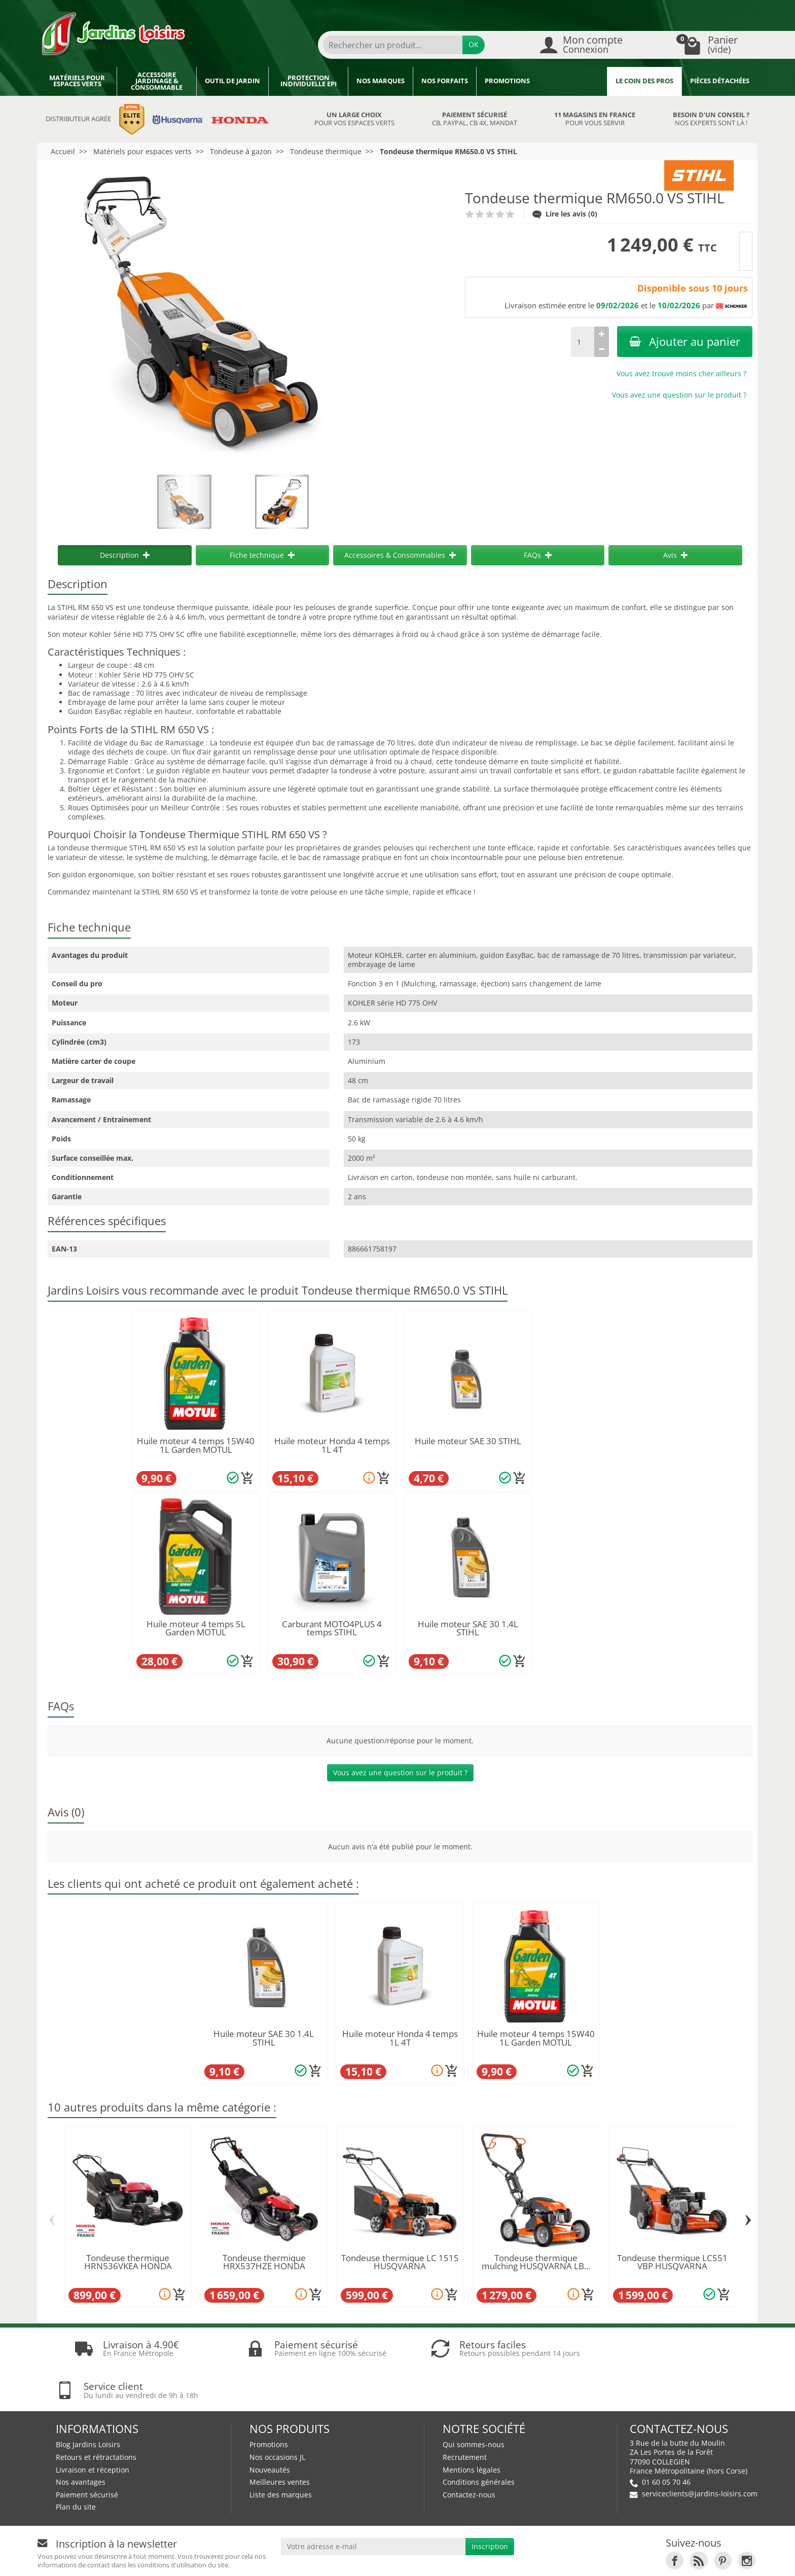  What do you see at coordinates (232, 81) in the screenshot?
I see `Outil de jardin` at bounding box center [232, 81].